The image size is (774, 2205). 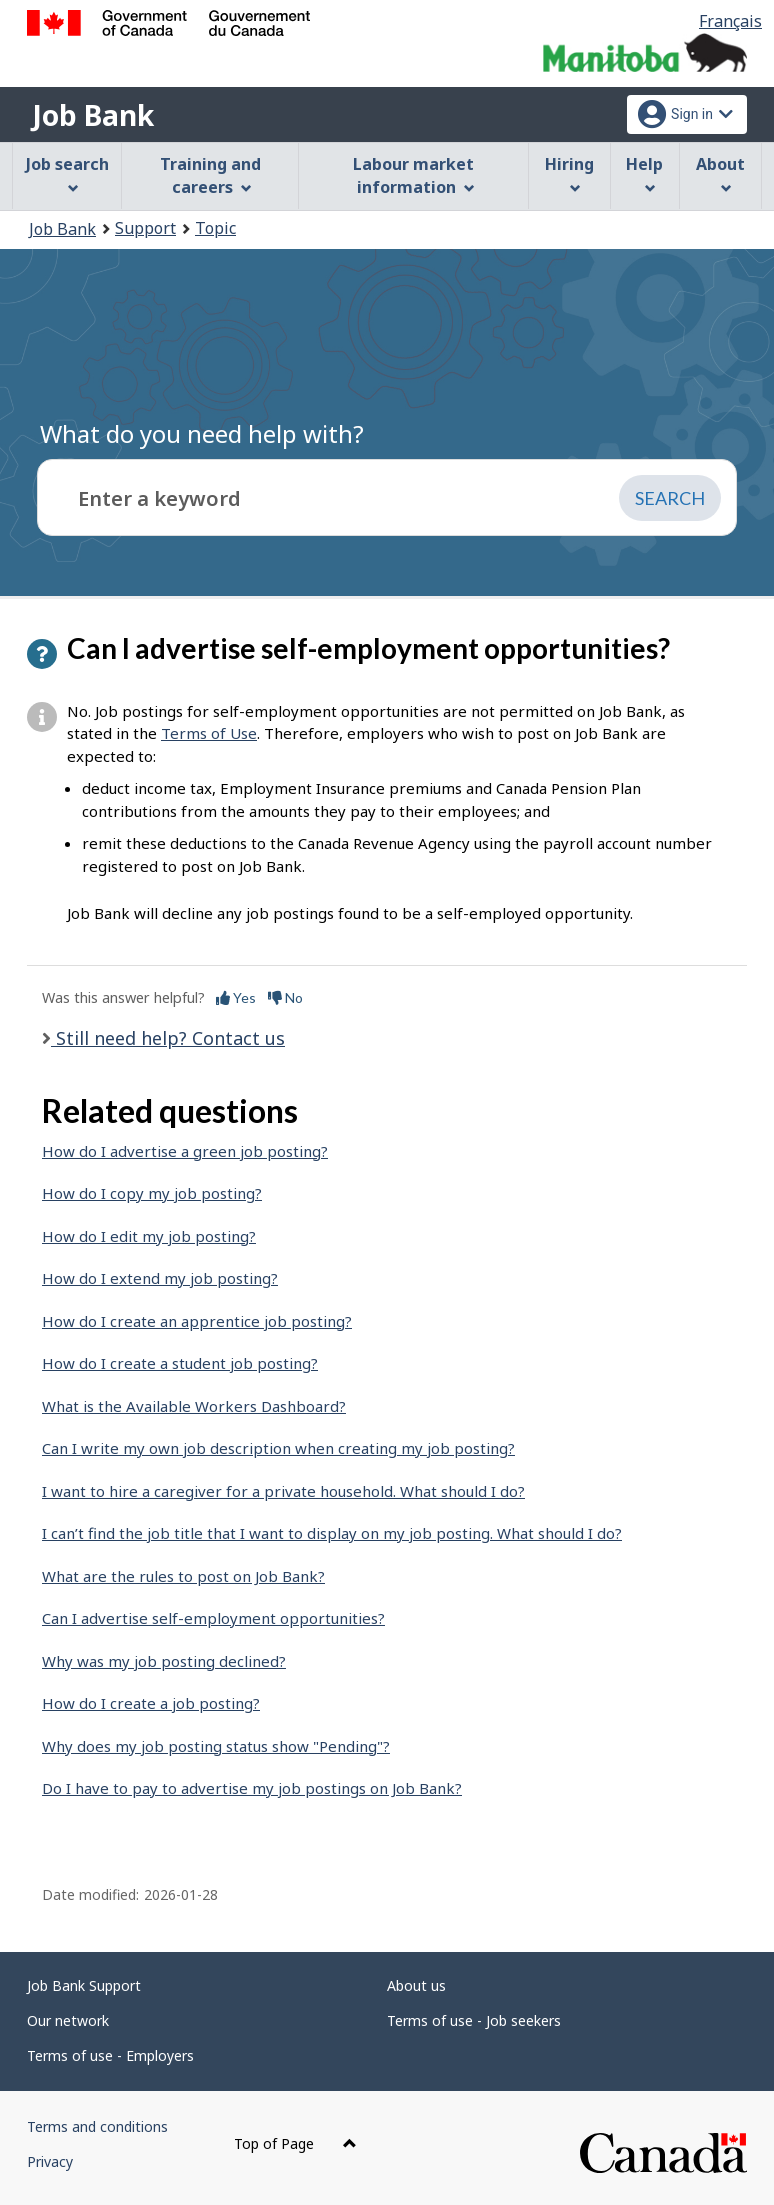 I want to click on Still need help? Contact us, so click(x=168, y=1038).